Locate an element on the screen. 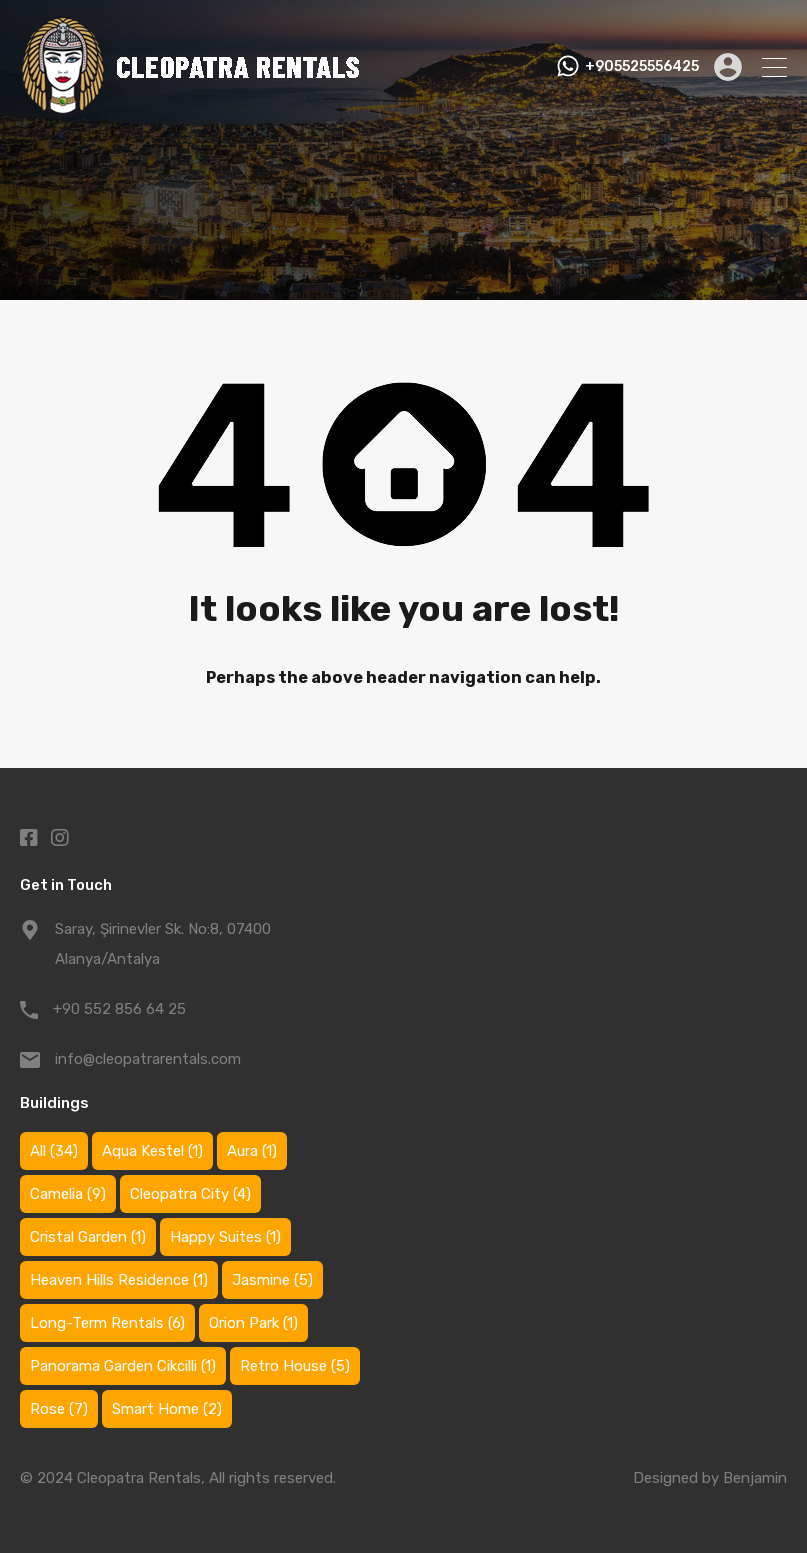 The height and width of the screenshot is (1553, 807). +905525556425 is located at coordinates (642, 67).